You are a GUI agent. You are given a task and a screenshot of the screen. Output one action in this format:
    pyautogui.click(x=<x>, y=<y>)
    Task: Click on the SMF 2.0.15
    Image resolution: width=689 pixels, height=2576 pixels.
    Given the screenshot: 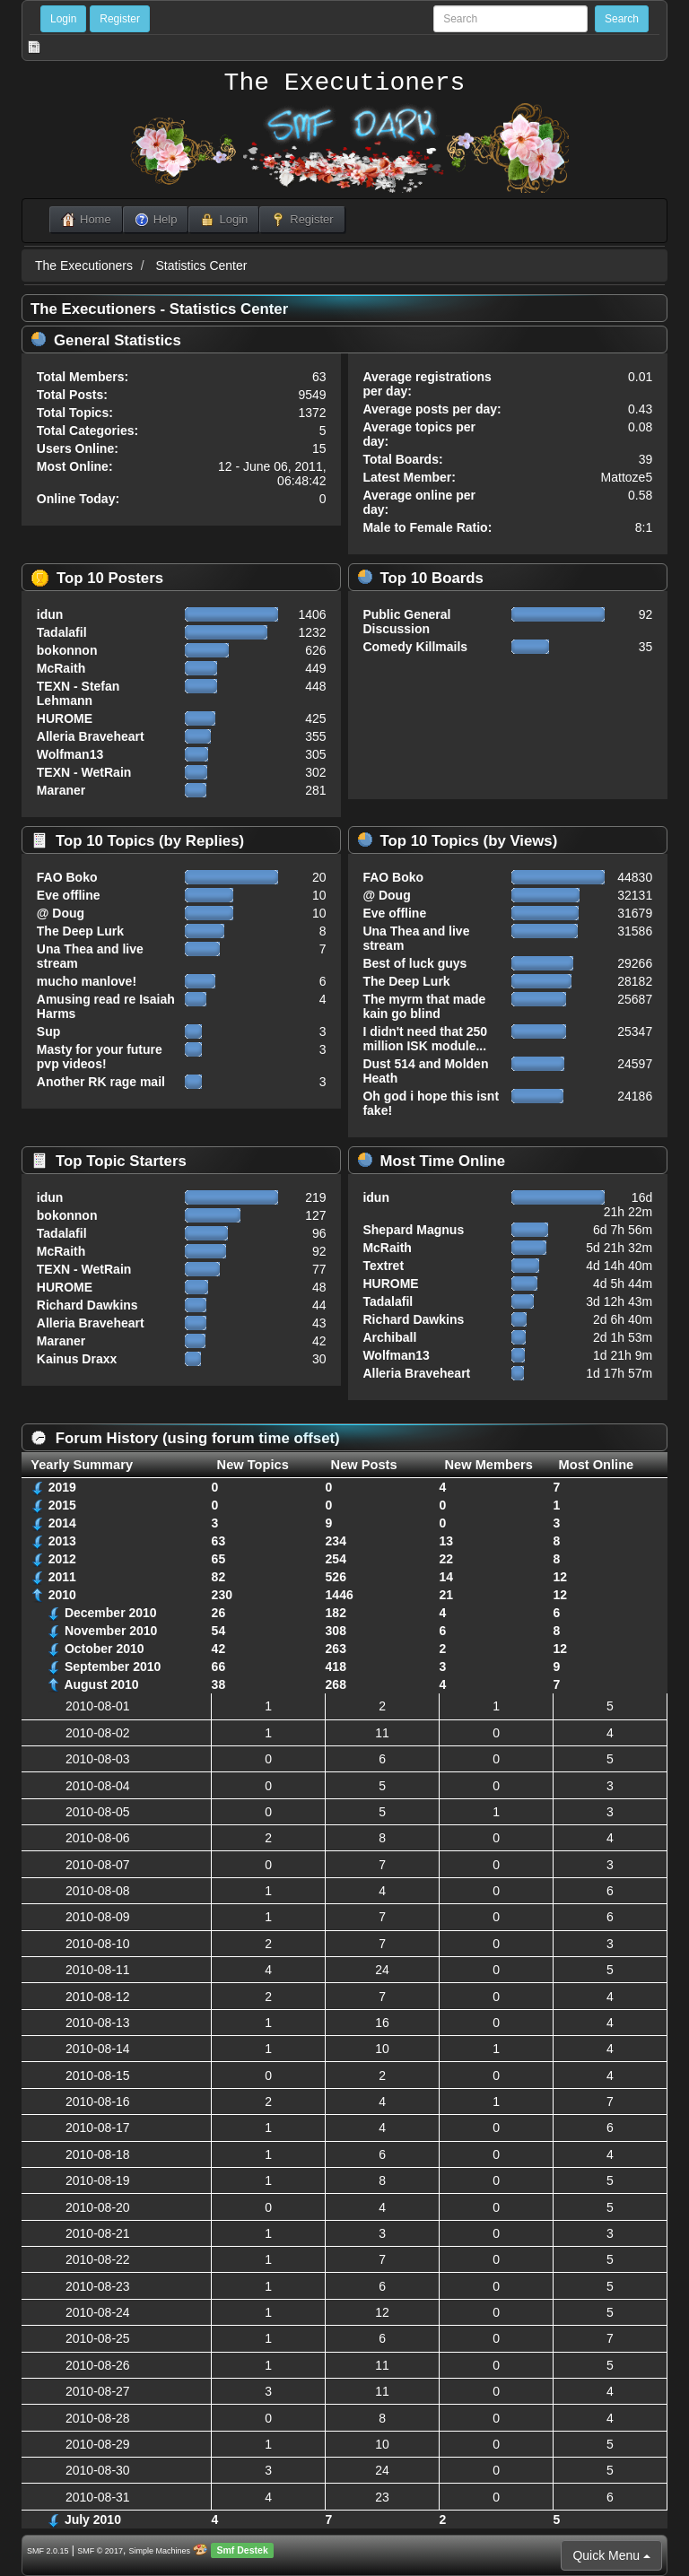 What is the action you would take?
    pyautogui.click(x=48, y=2550)
    